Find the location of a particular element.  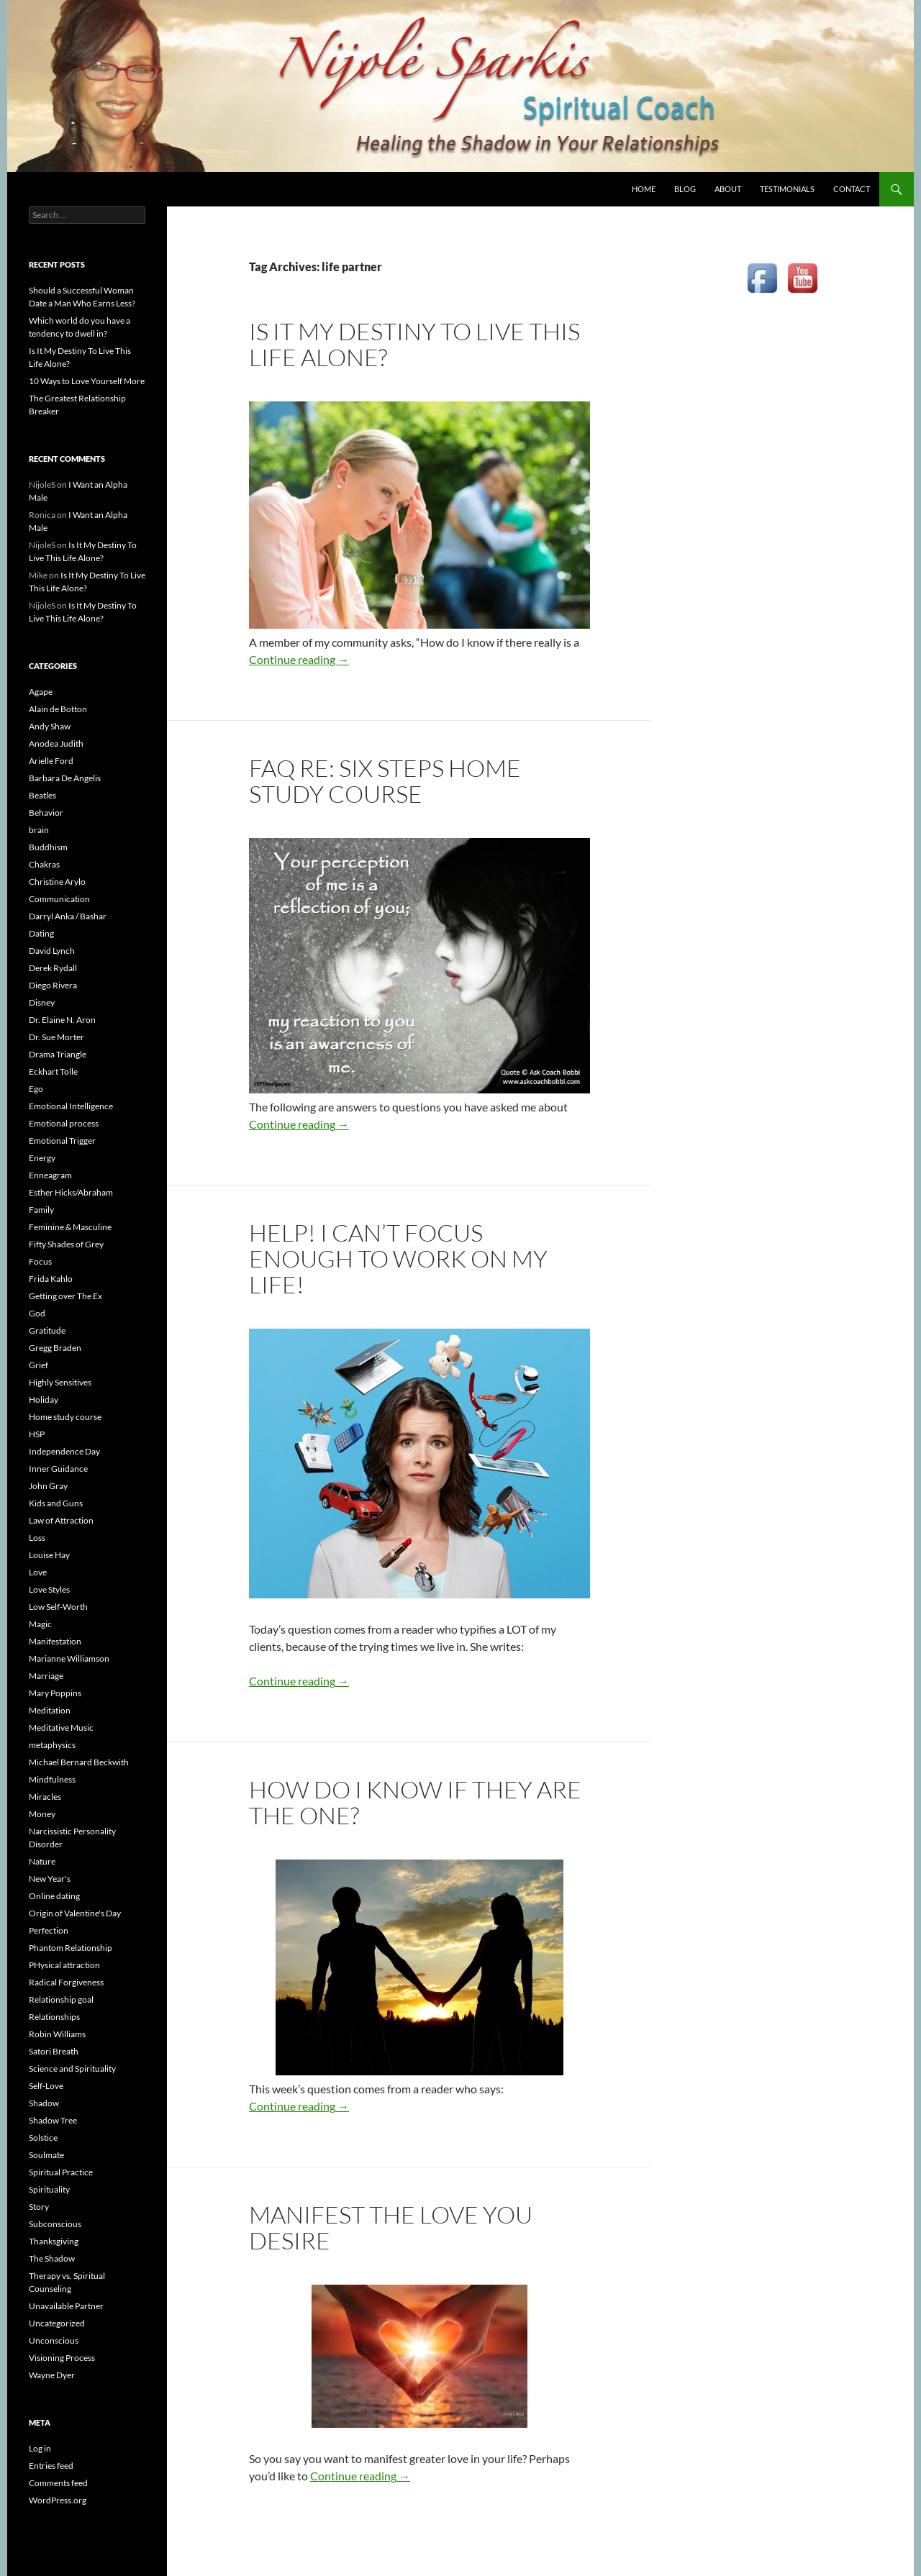

Independence Day is located at coordinates (64, 1451).